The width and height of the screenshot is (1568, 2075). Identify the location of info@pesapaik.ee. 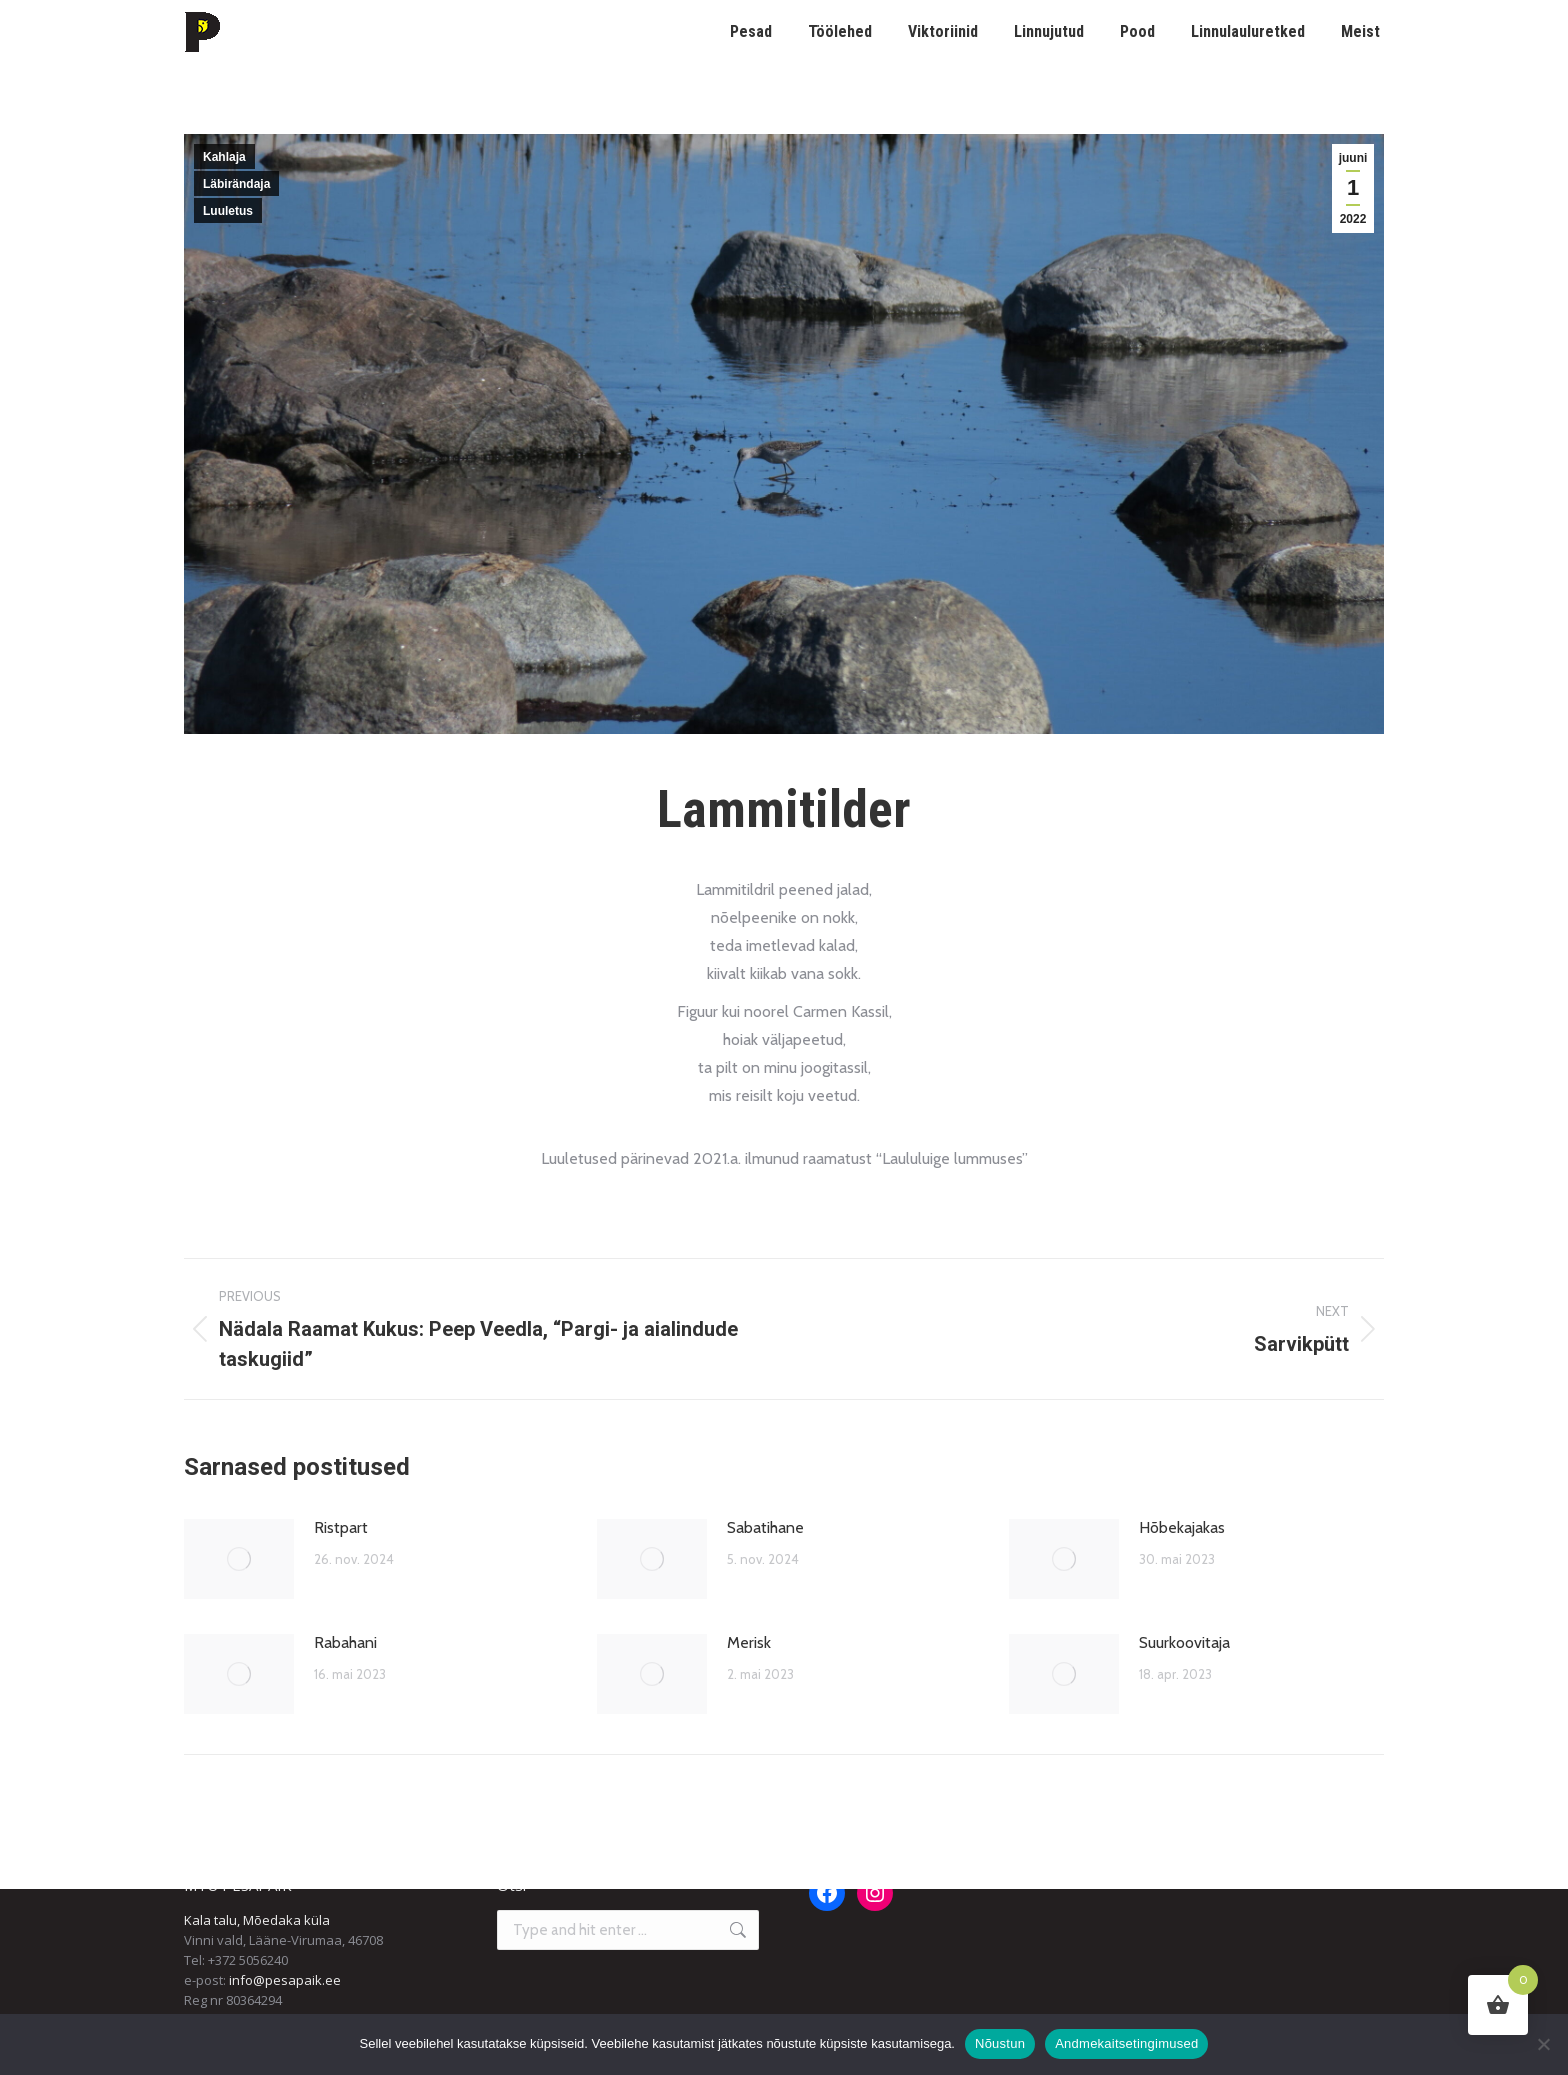
(285, 1980).